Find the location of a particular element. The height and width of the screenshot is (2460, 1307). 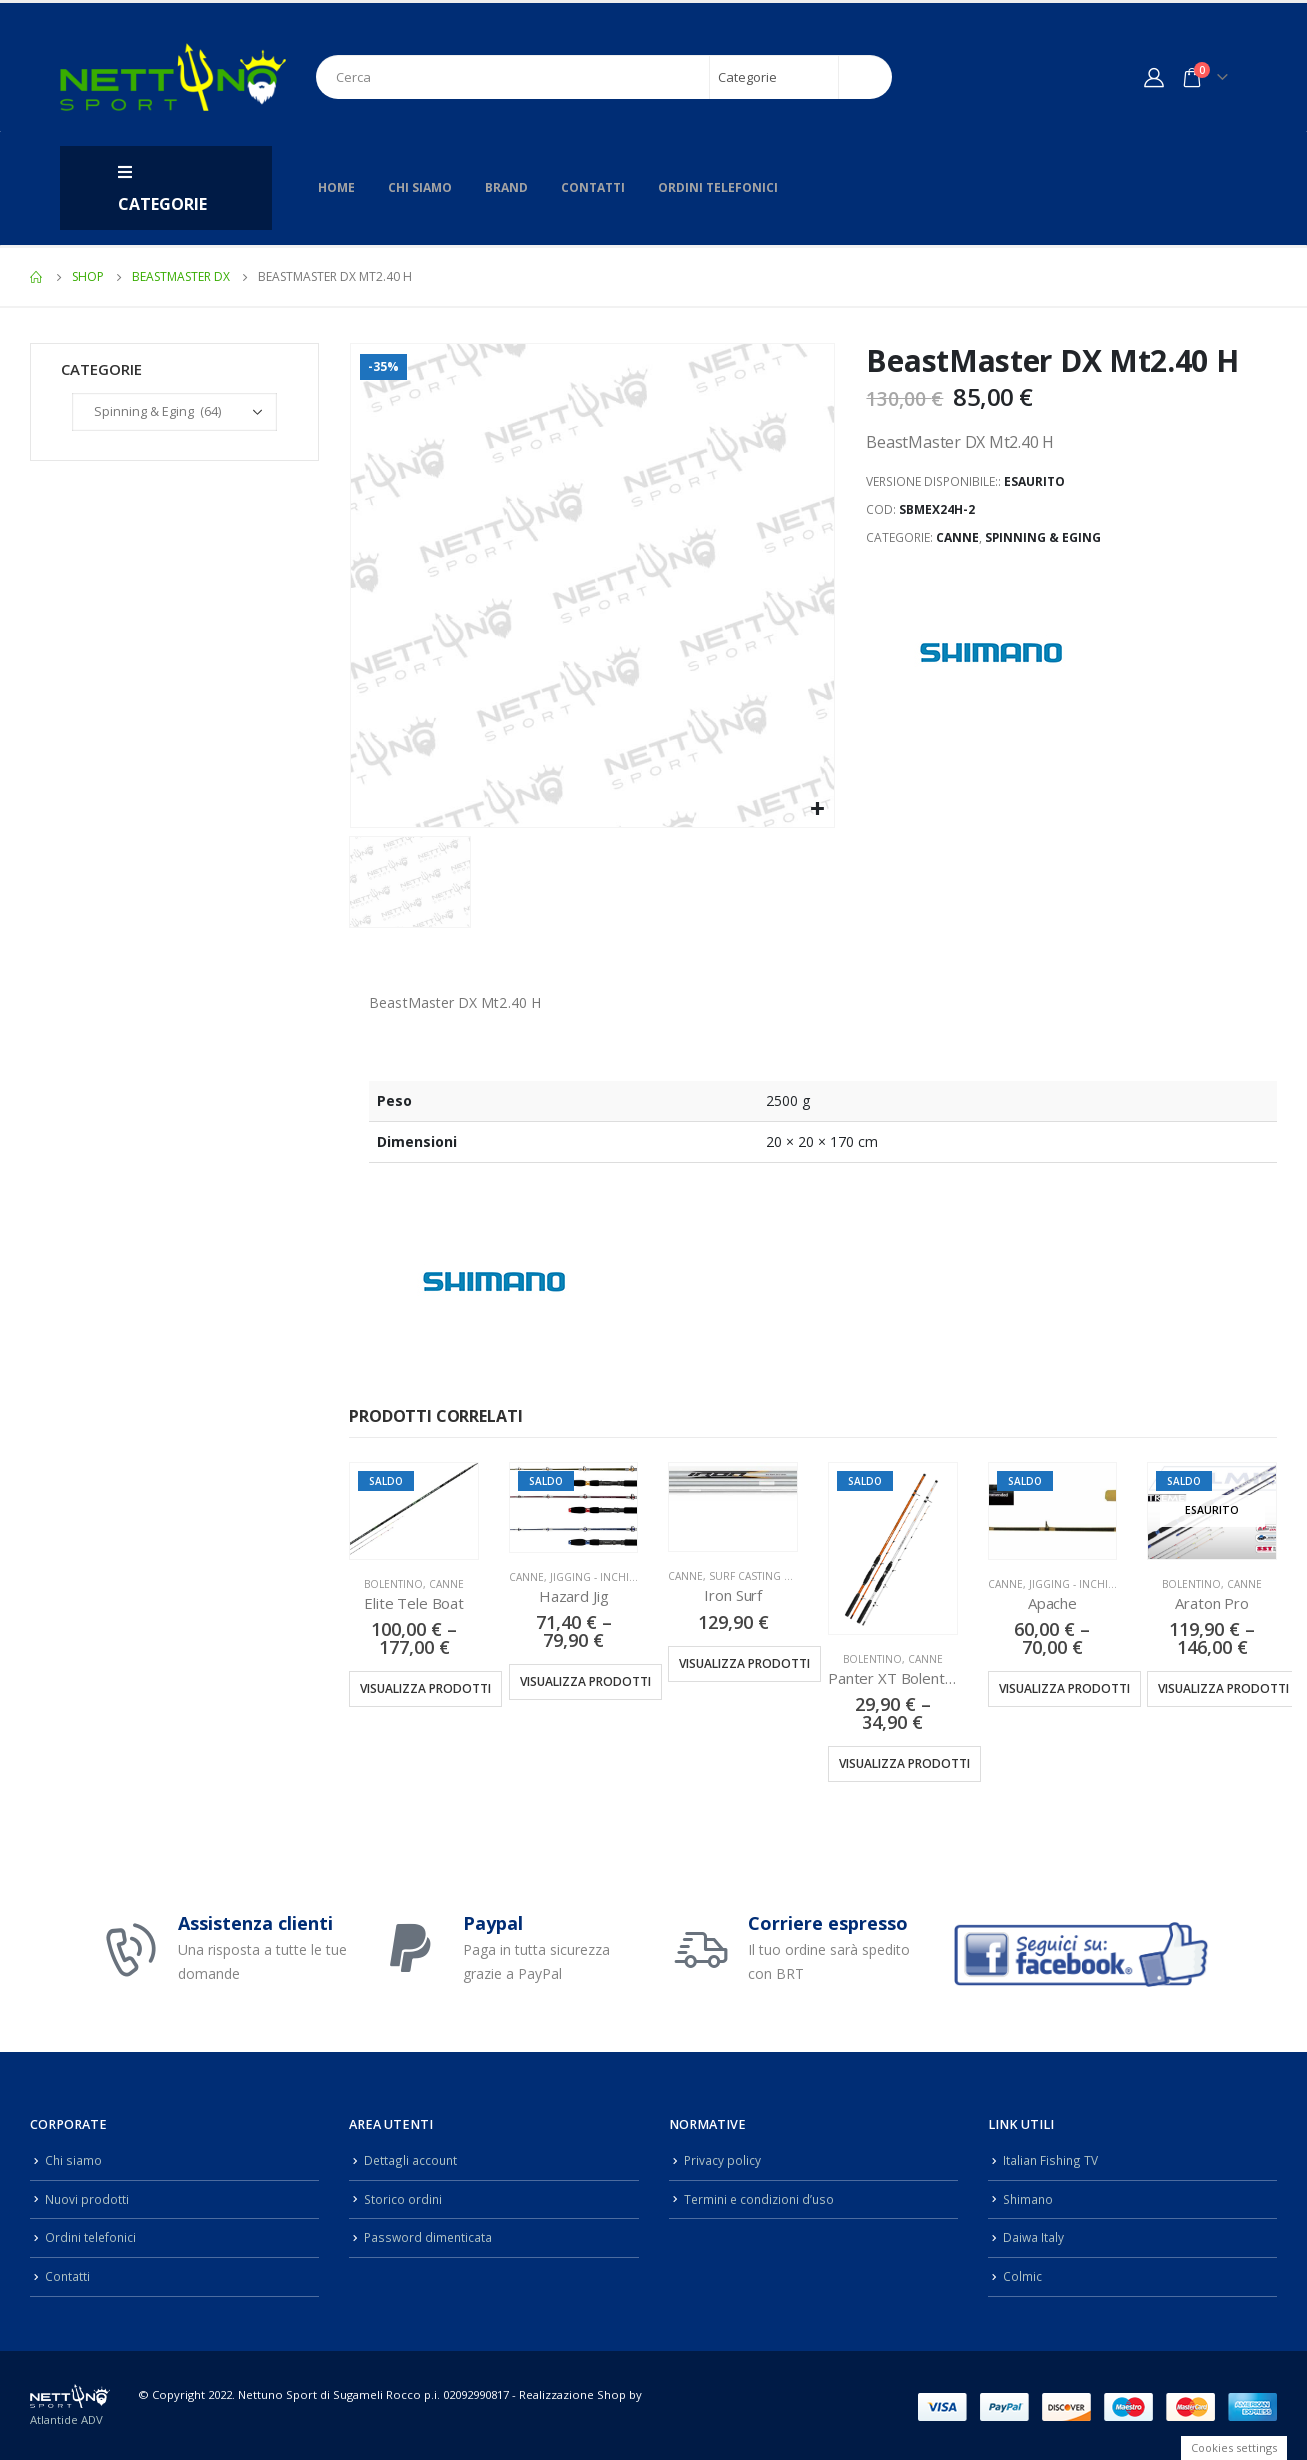

Visualizza prodotti [Visualizza i prodotti nel gruppo “Elite Tele Boat”] is located at coordinates (425, 1688).